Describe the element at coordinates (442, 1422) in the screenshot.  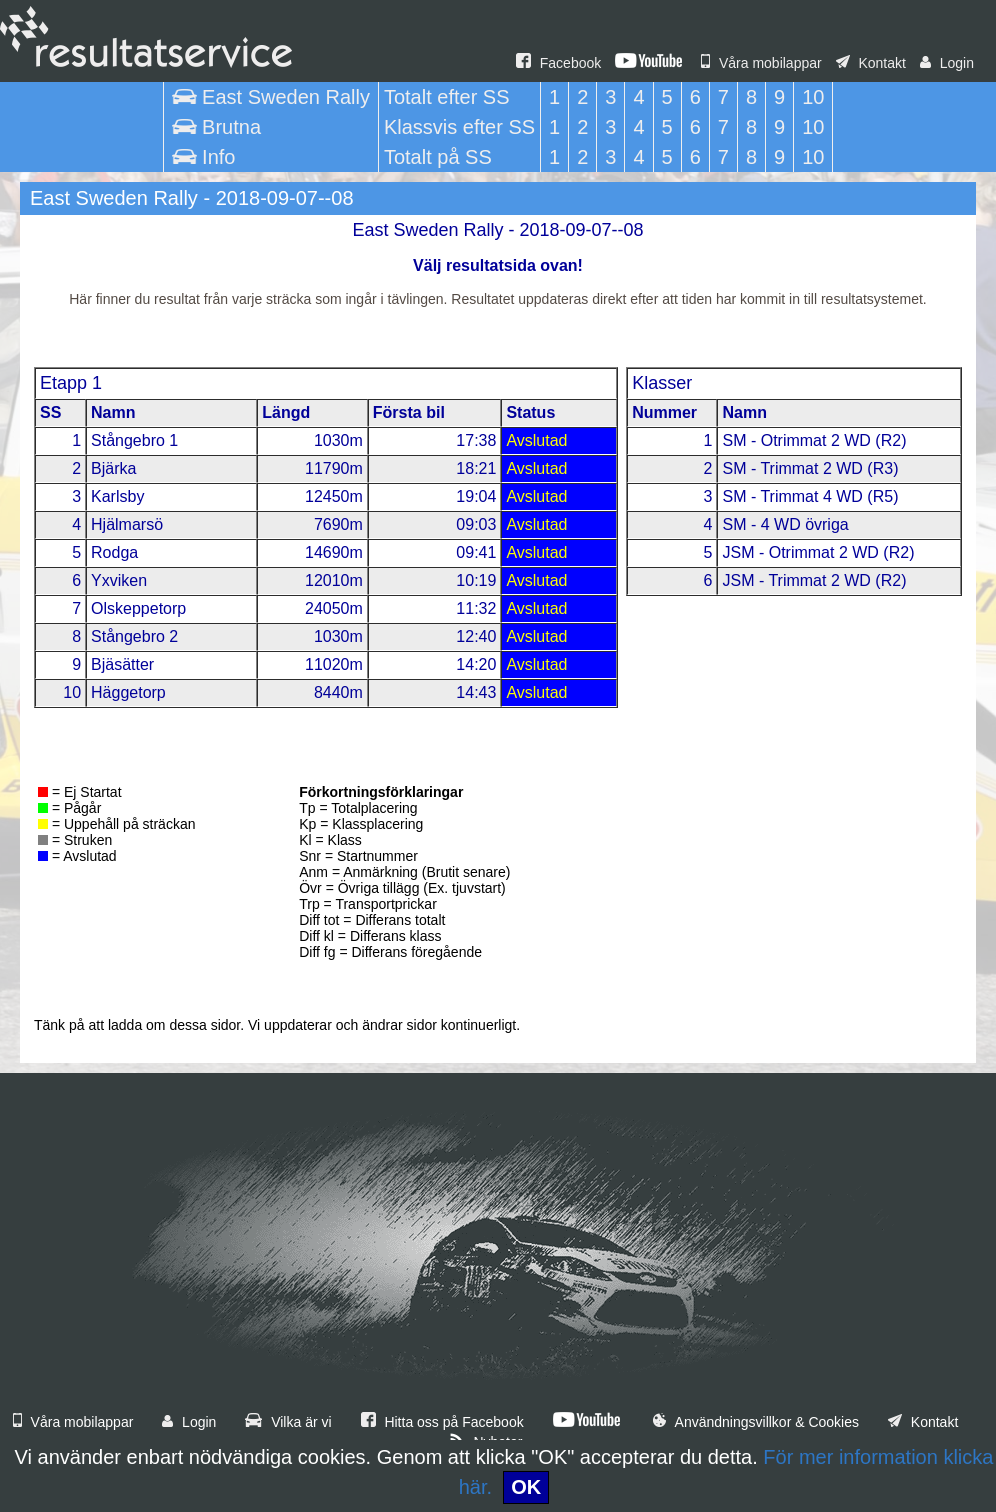
I see `Hitta oss på Facebook` at that location.